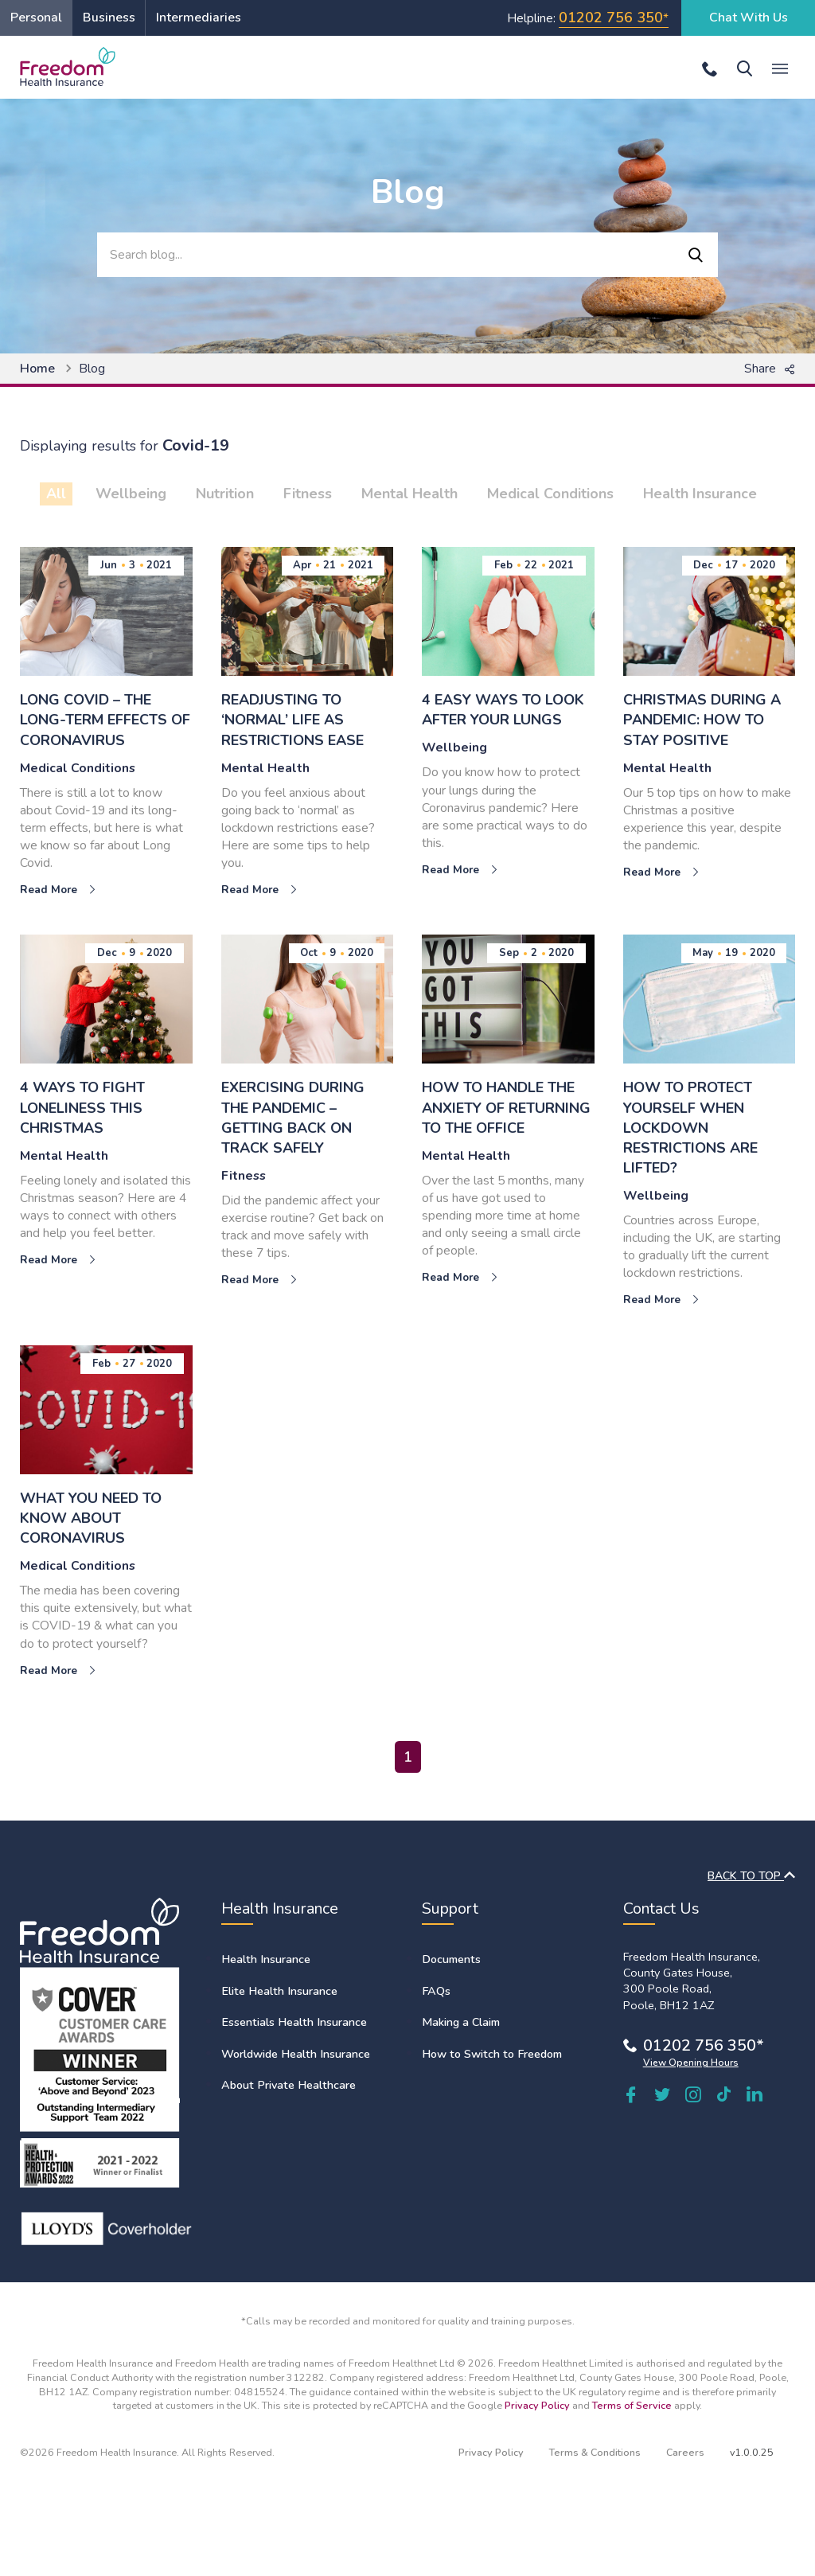 Image resolution: width=815 pixels, height=2576 pixels. I want to click on All, so click(56, 493).